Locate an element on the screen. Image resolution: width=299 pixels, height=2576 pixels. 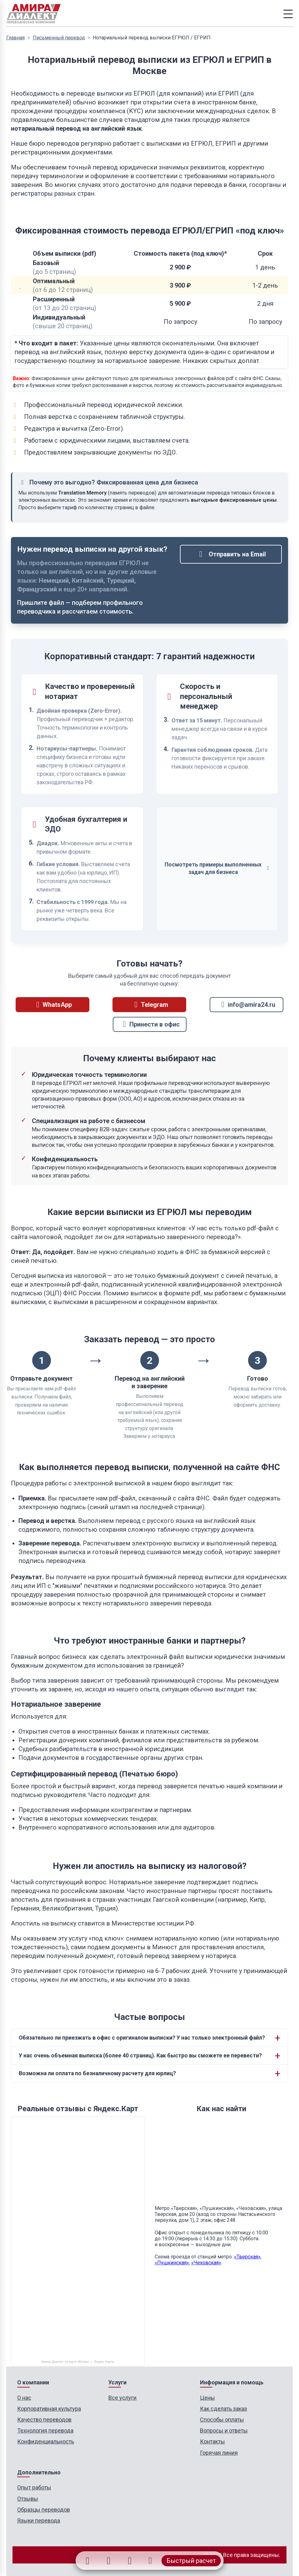
Опыт работы is located at coordinates (34, 2487).